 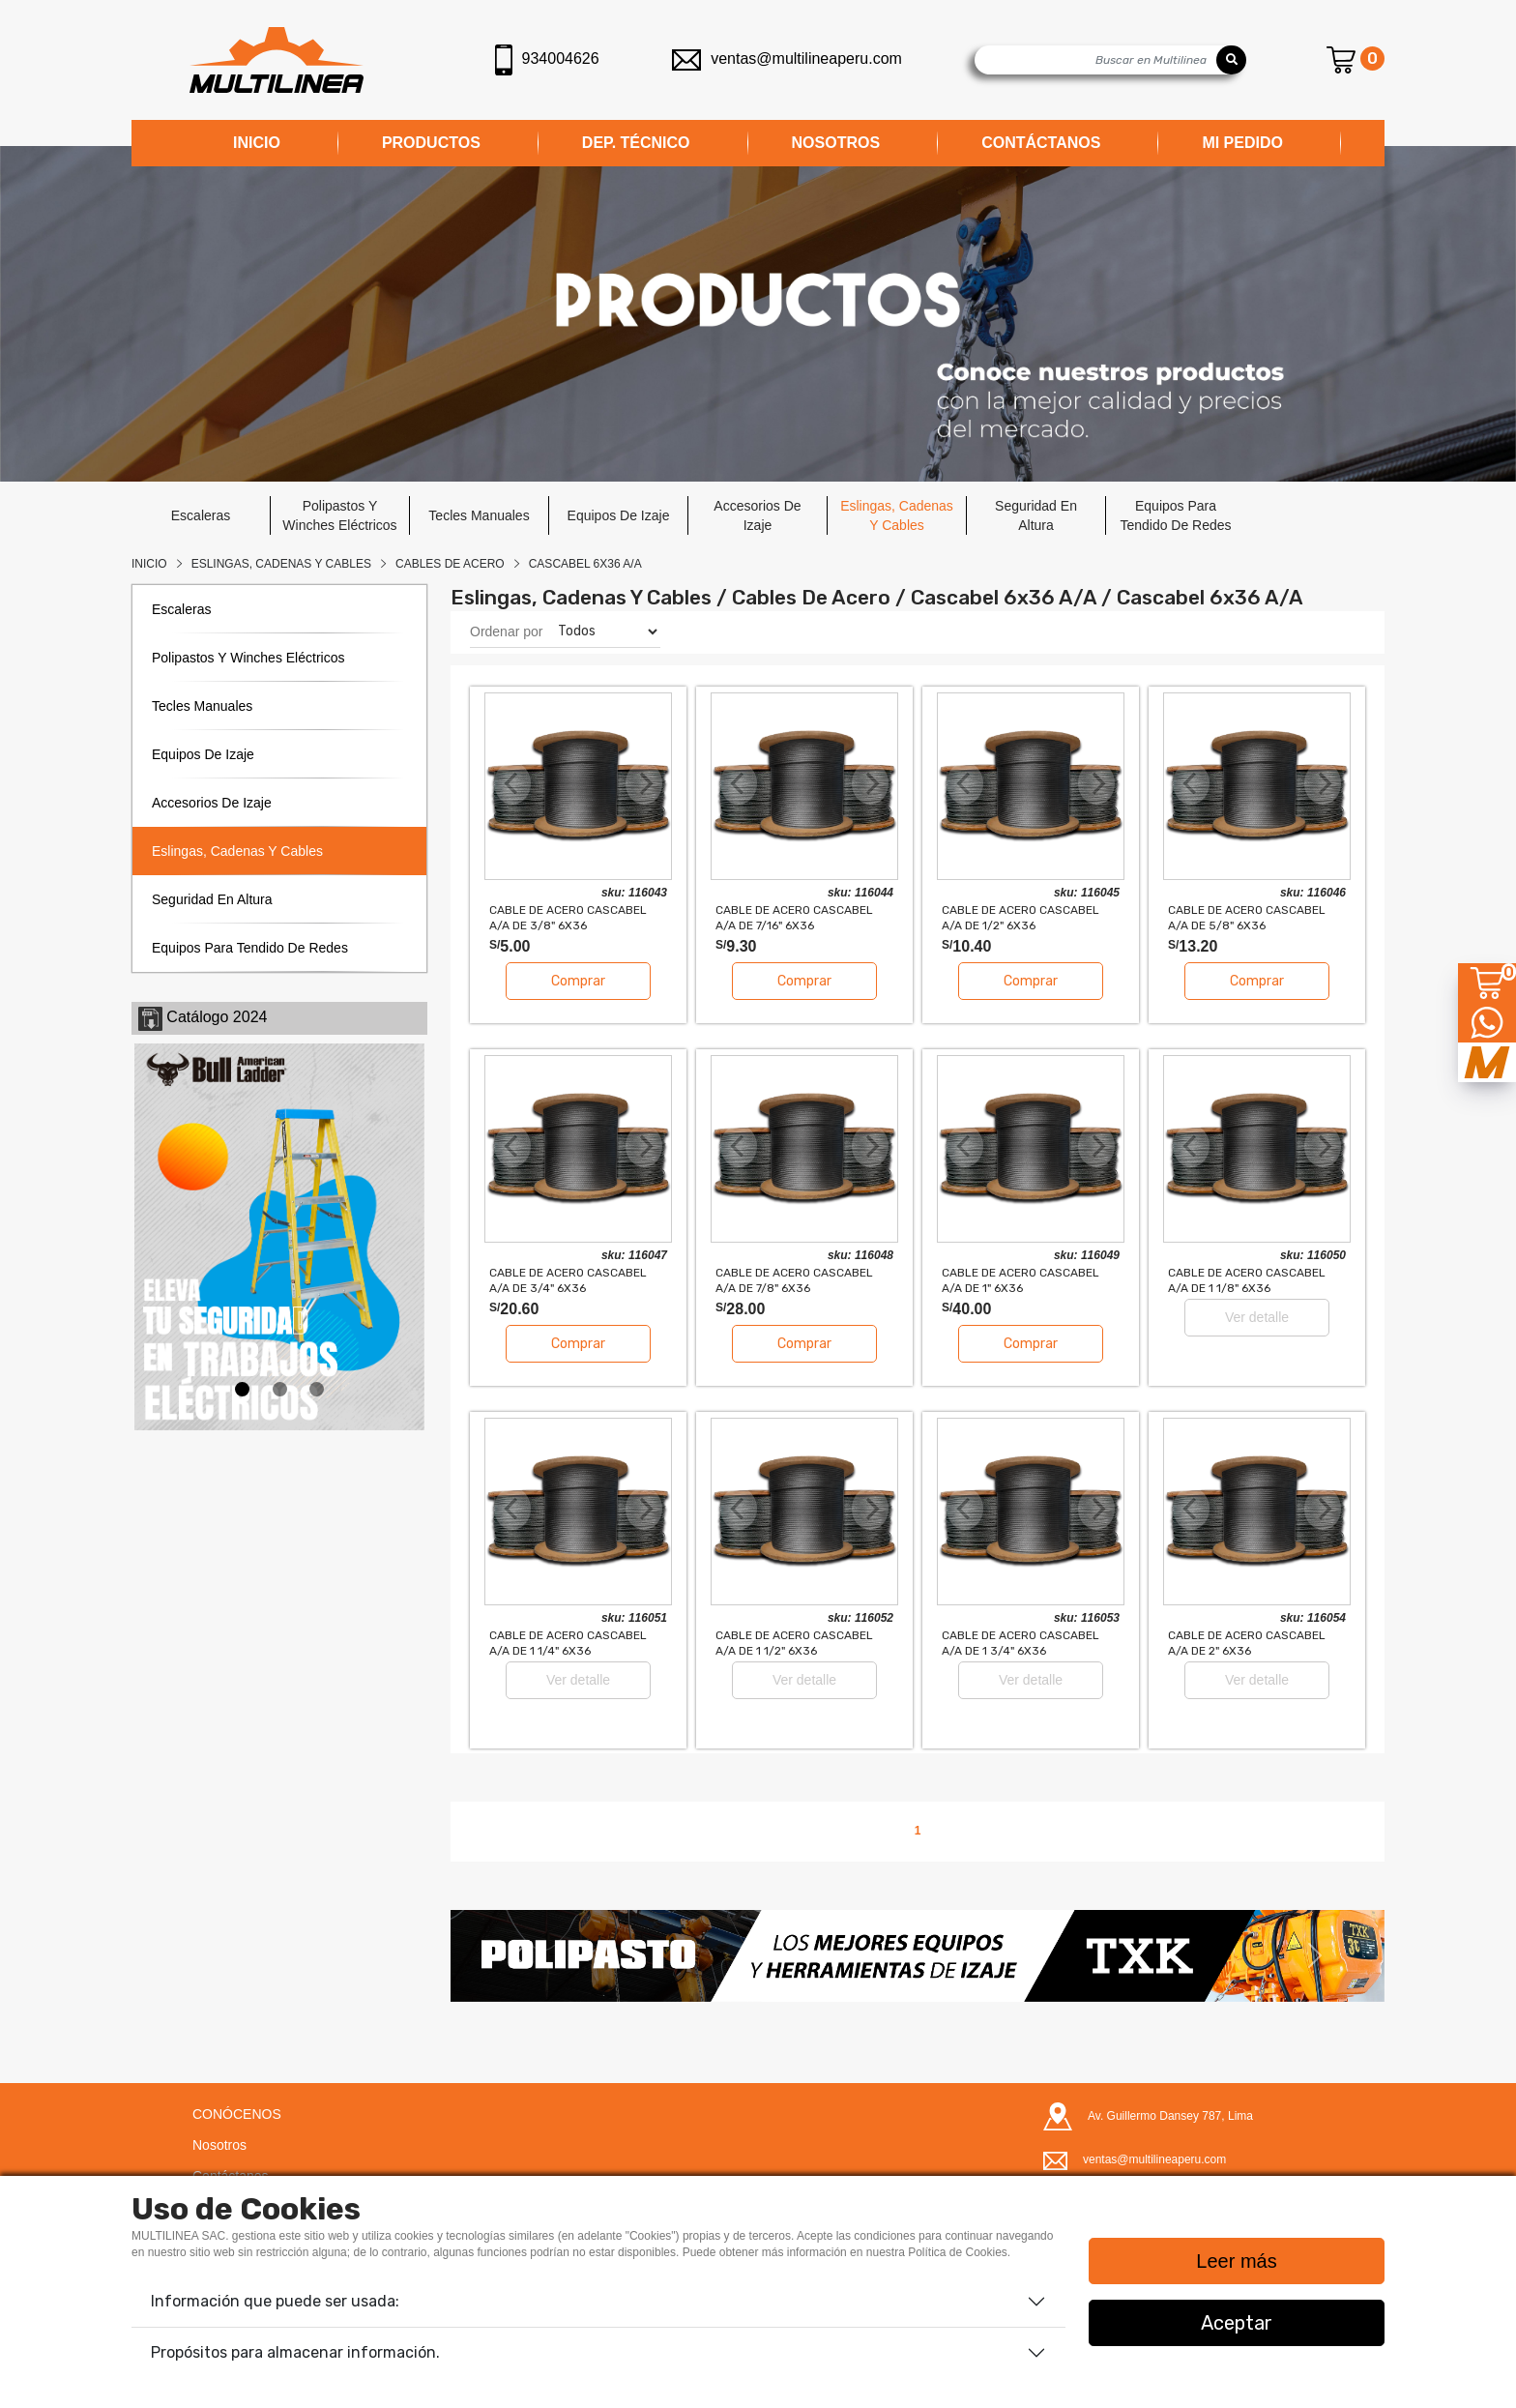 What do you see at coordinates (794, 917) in the screenshot?
I see `CABLE DE ACERO CASCABEL A/A DE 7/16" 6x36` at bounding box center [794, 917].